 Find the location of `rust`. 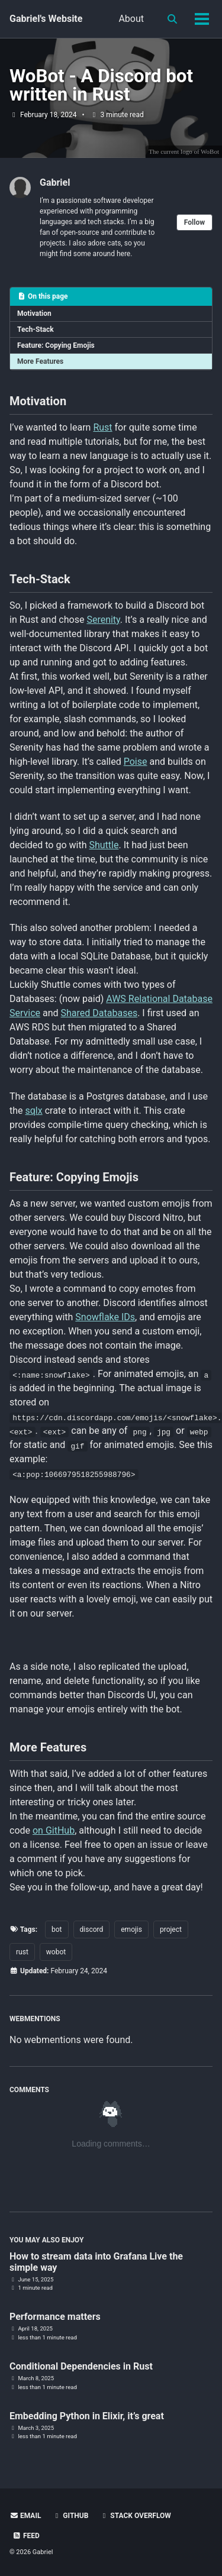

rust is located at coordinates (22, 1952).